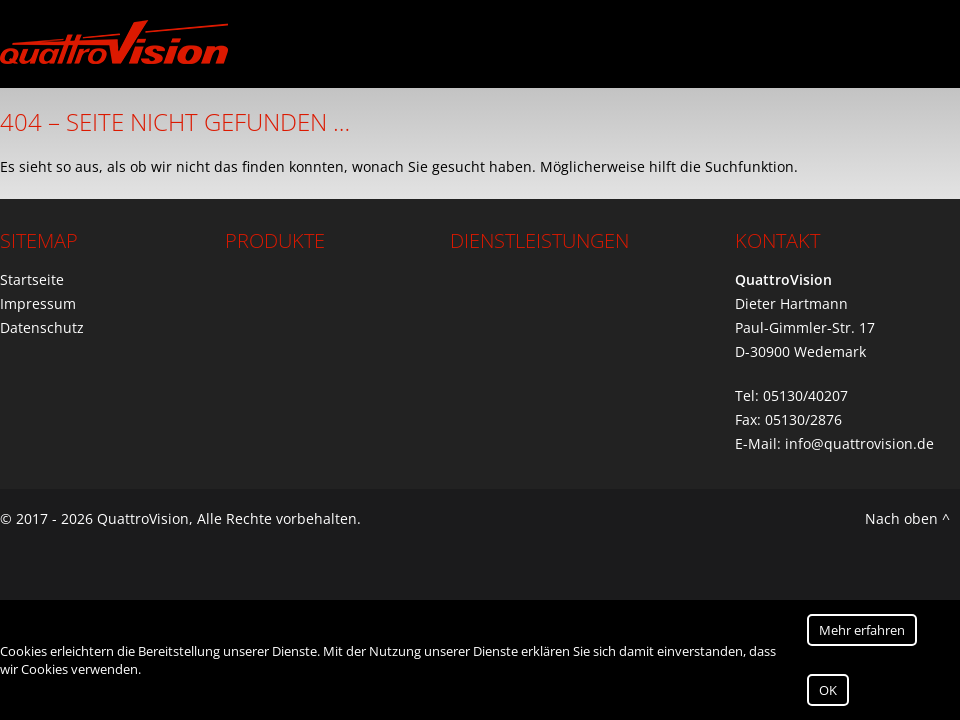 The height and width of the screenshot is (720, 960). What do you see at coordinates (828, 690) in the screenshot?
I see `OK` at bounding box center [828, 690].